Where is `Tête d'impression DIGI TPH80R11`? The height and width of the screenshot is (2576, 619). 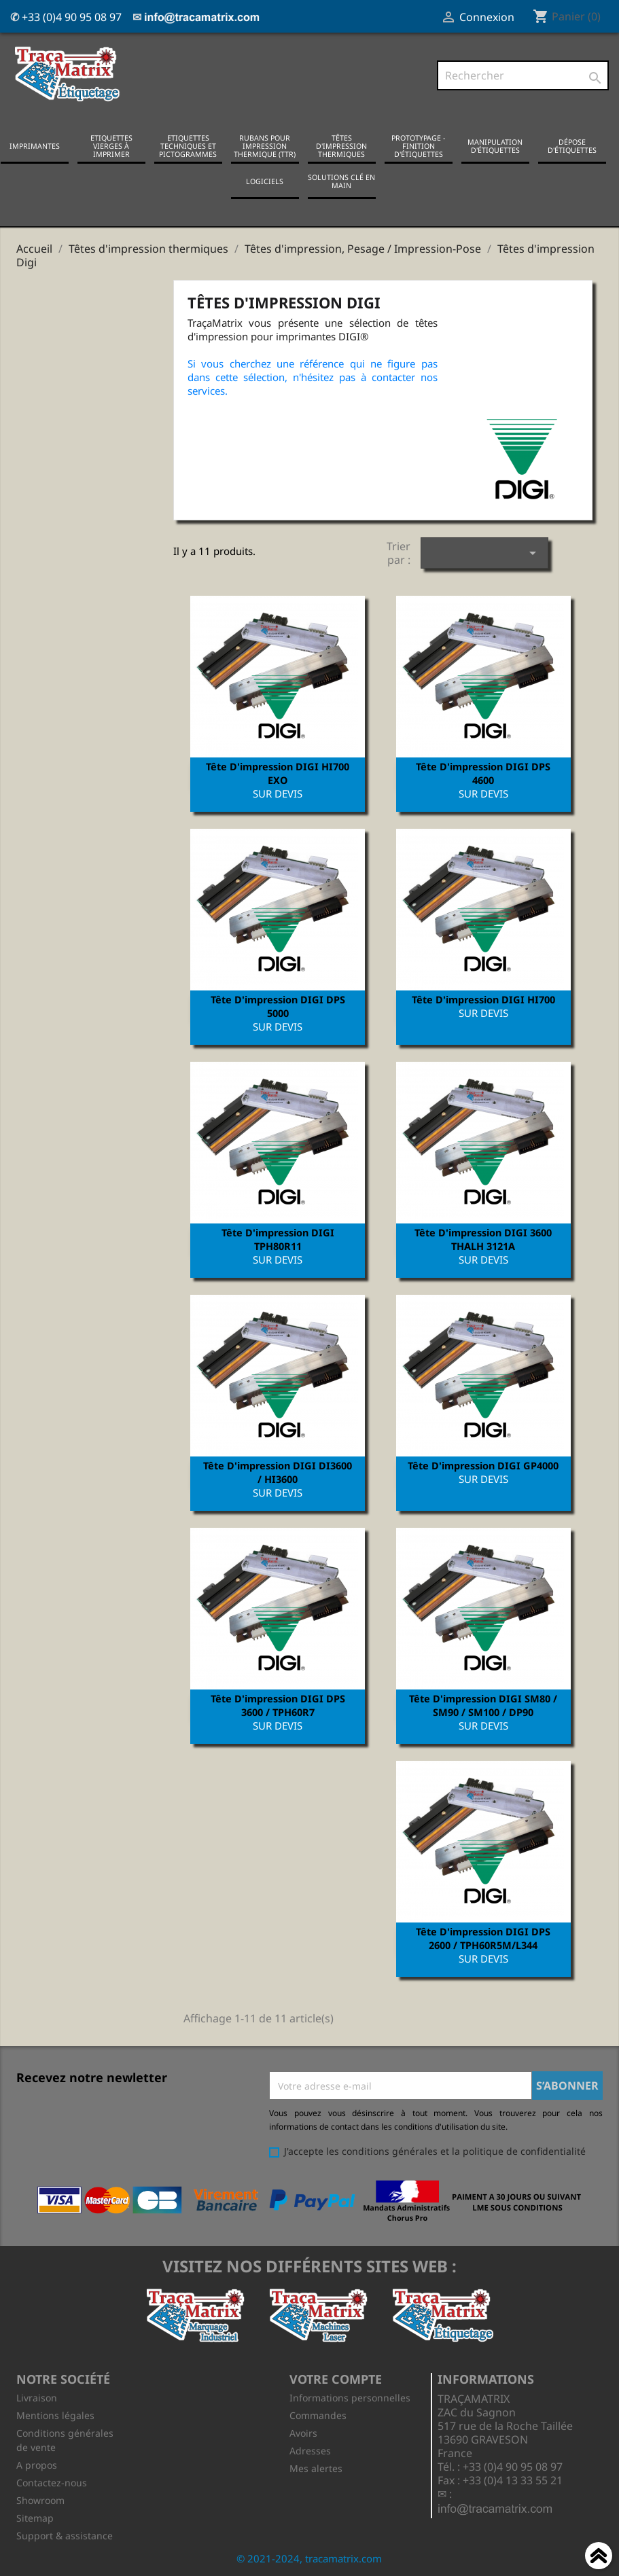 Tête d'impression DIGI TPH80R11 is located at coordinates (278, 1239).